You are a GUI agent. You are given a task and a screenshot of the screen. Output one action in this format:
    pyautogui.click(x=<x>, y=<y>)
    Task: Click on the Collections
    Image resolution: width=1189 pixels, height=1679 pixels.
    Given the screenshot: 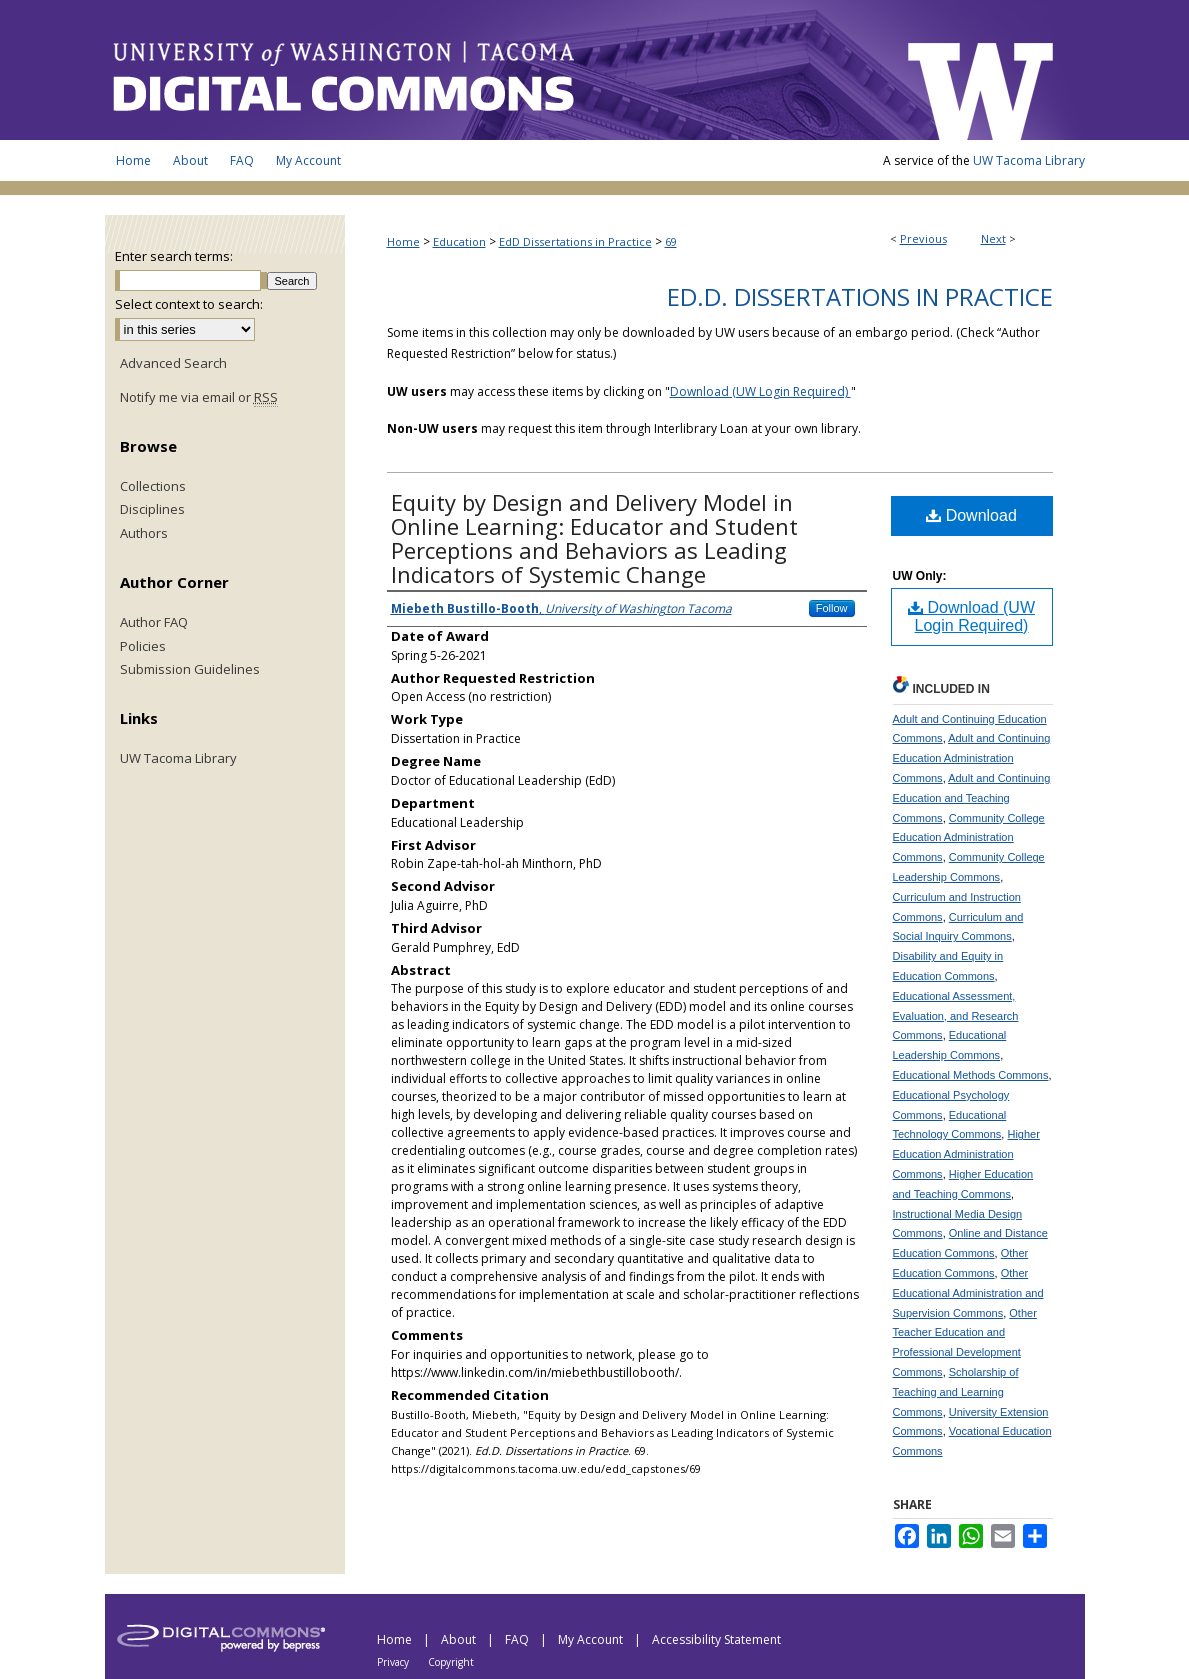 What is the action you would take?
    pyautogui.click(x=153, y=487)
    